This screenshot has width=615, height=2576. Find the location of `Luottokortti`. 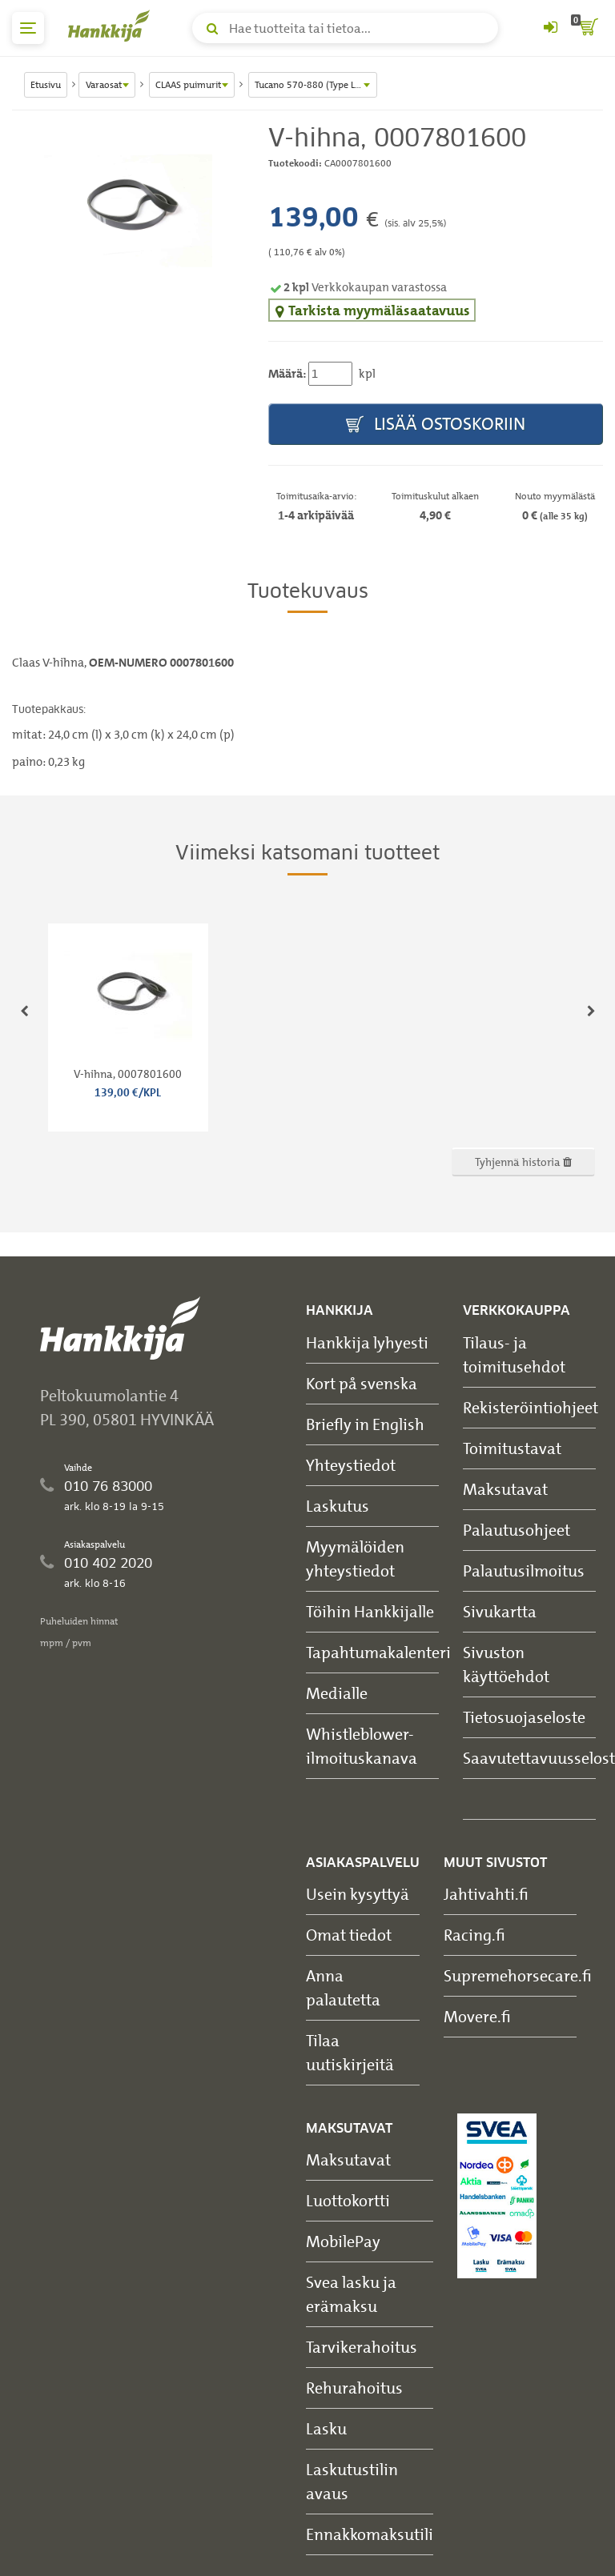

Luottokortti is located at coordinates (348, 2200).